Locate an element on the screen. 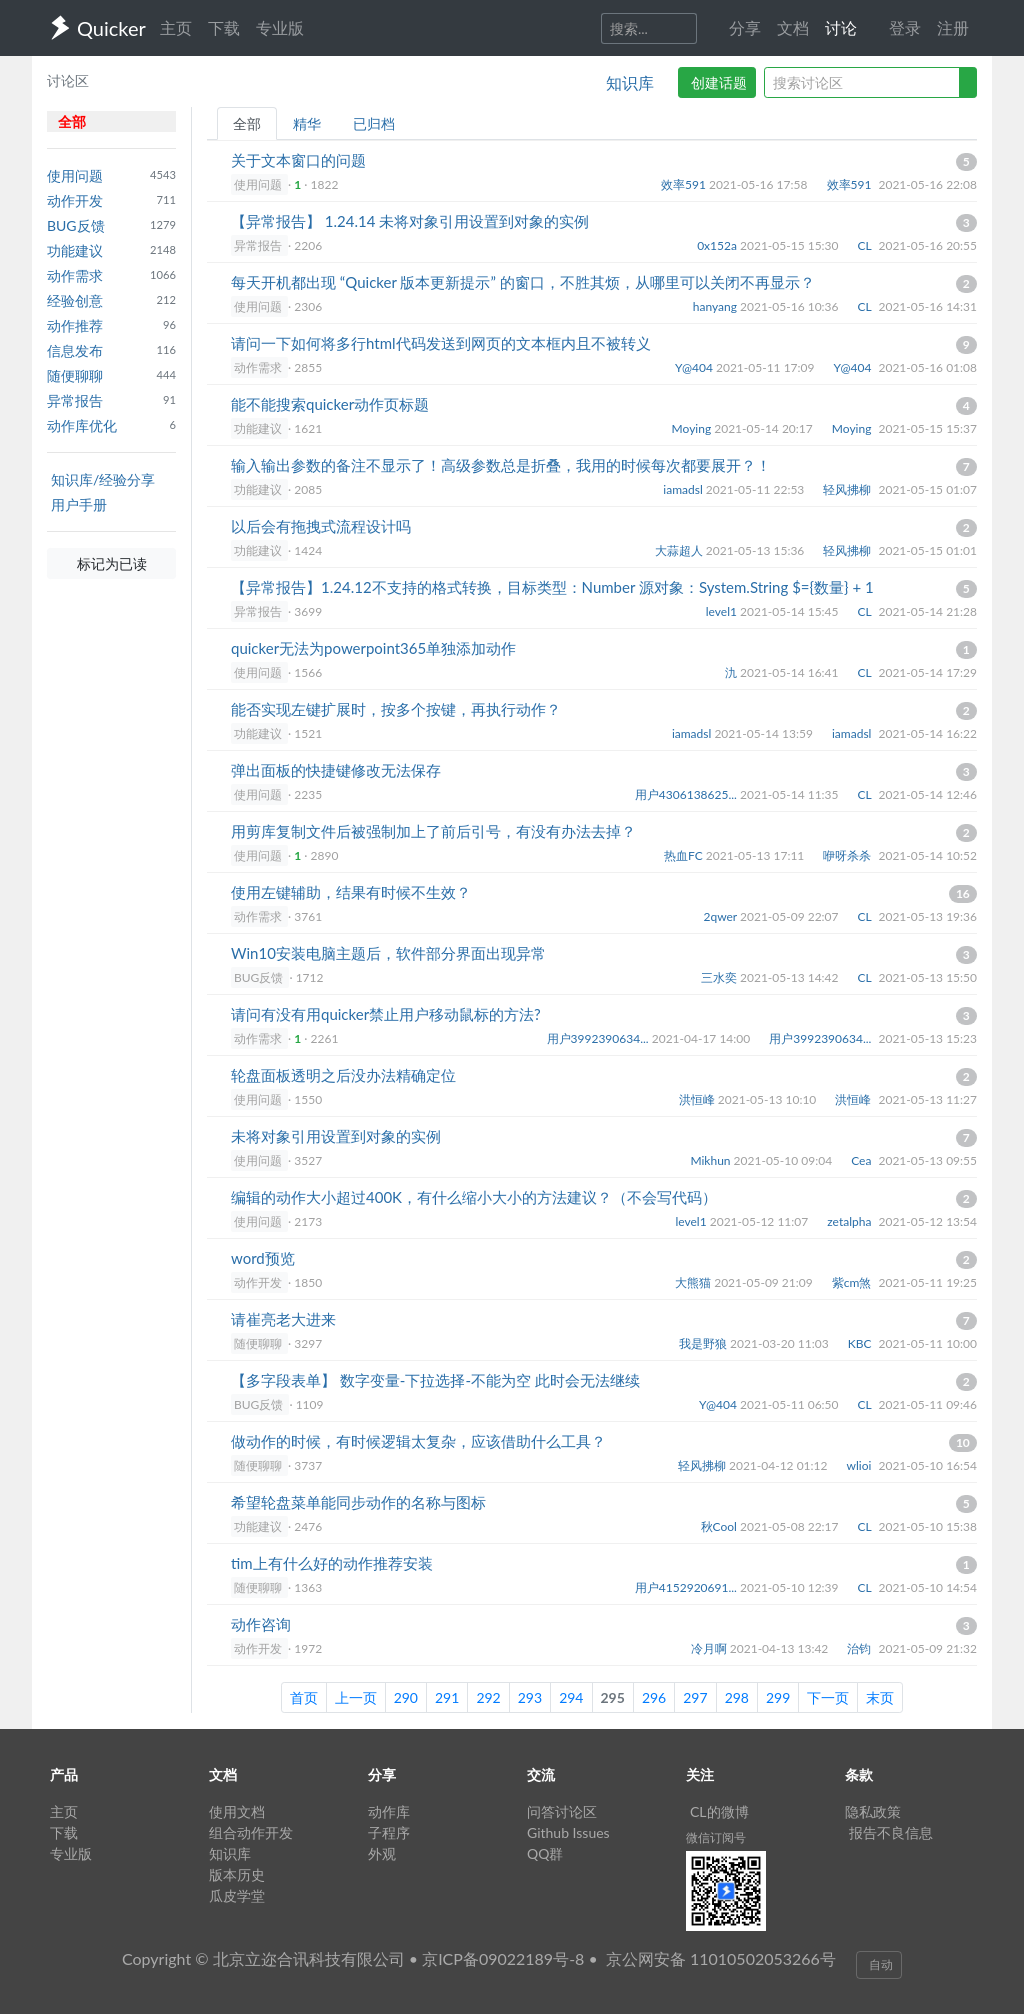  请崔亮老大进来 is located at coordinates (283, 1319).